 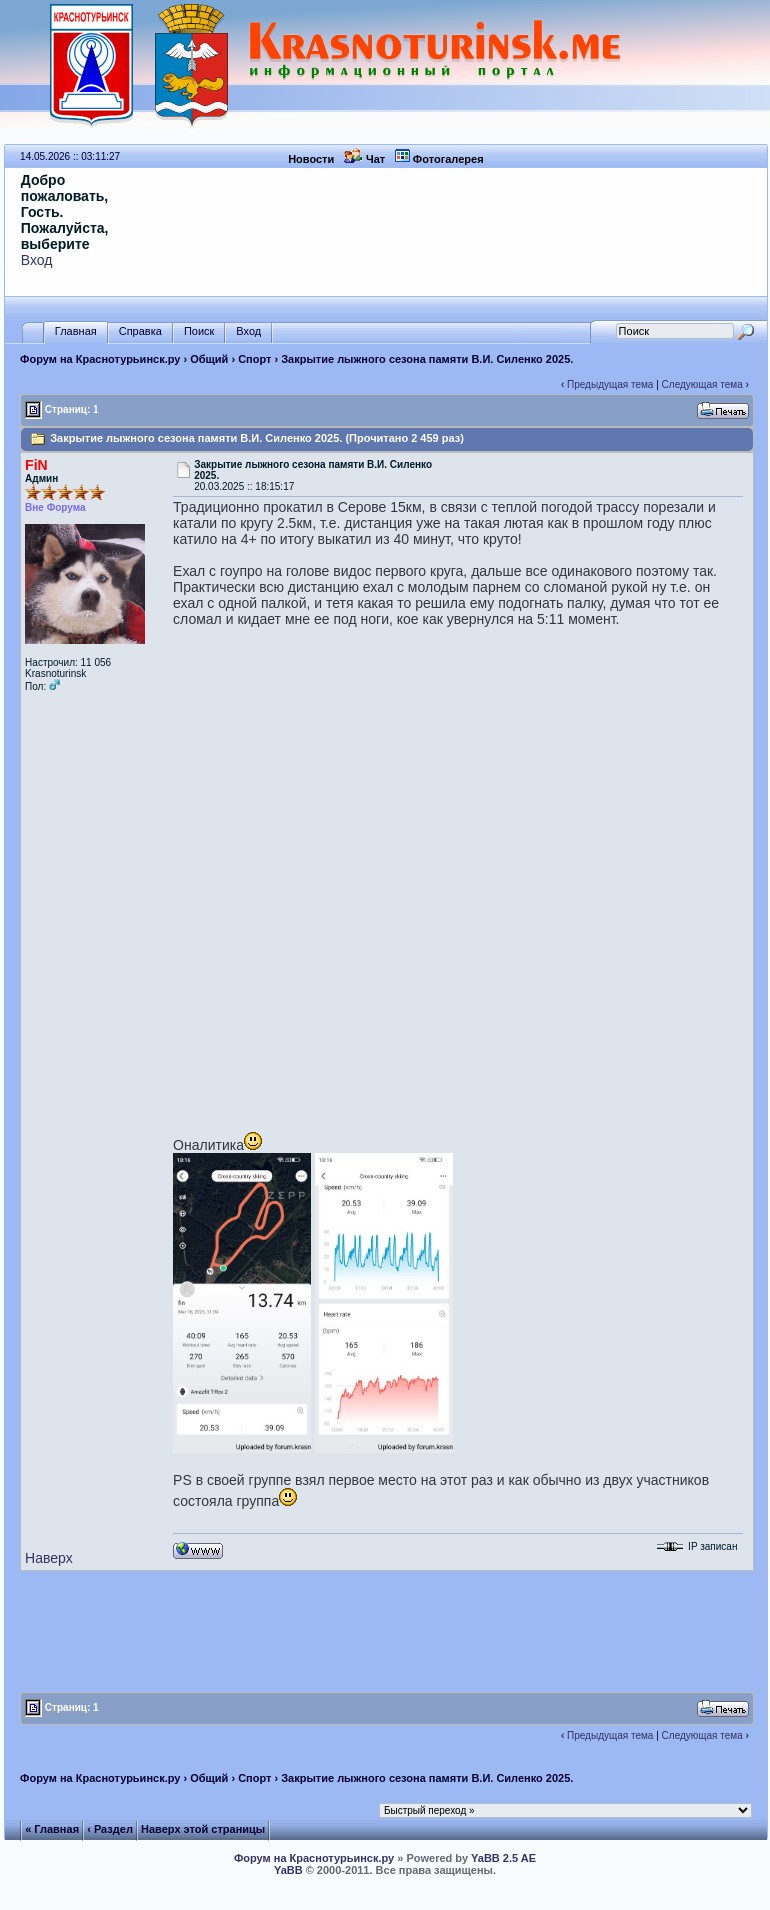 I want to click on Предыдущая тема, so click(x=610, y=384).